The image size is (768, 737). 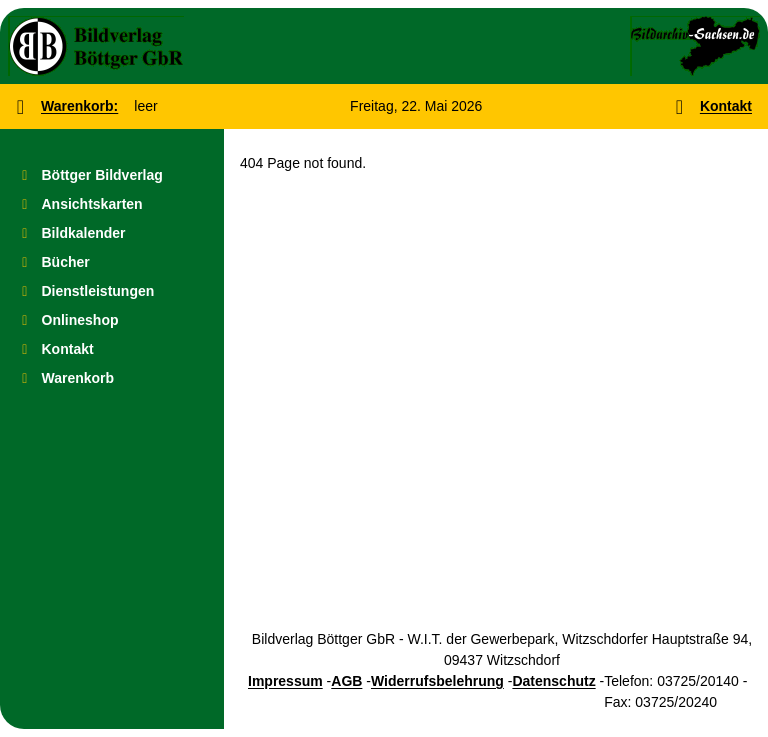 I want to click on AGB, so click(x=346, y=681).